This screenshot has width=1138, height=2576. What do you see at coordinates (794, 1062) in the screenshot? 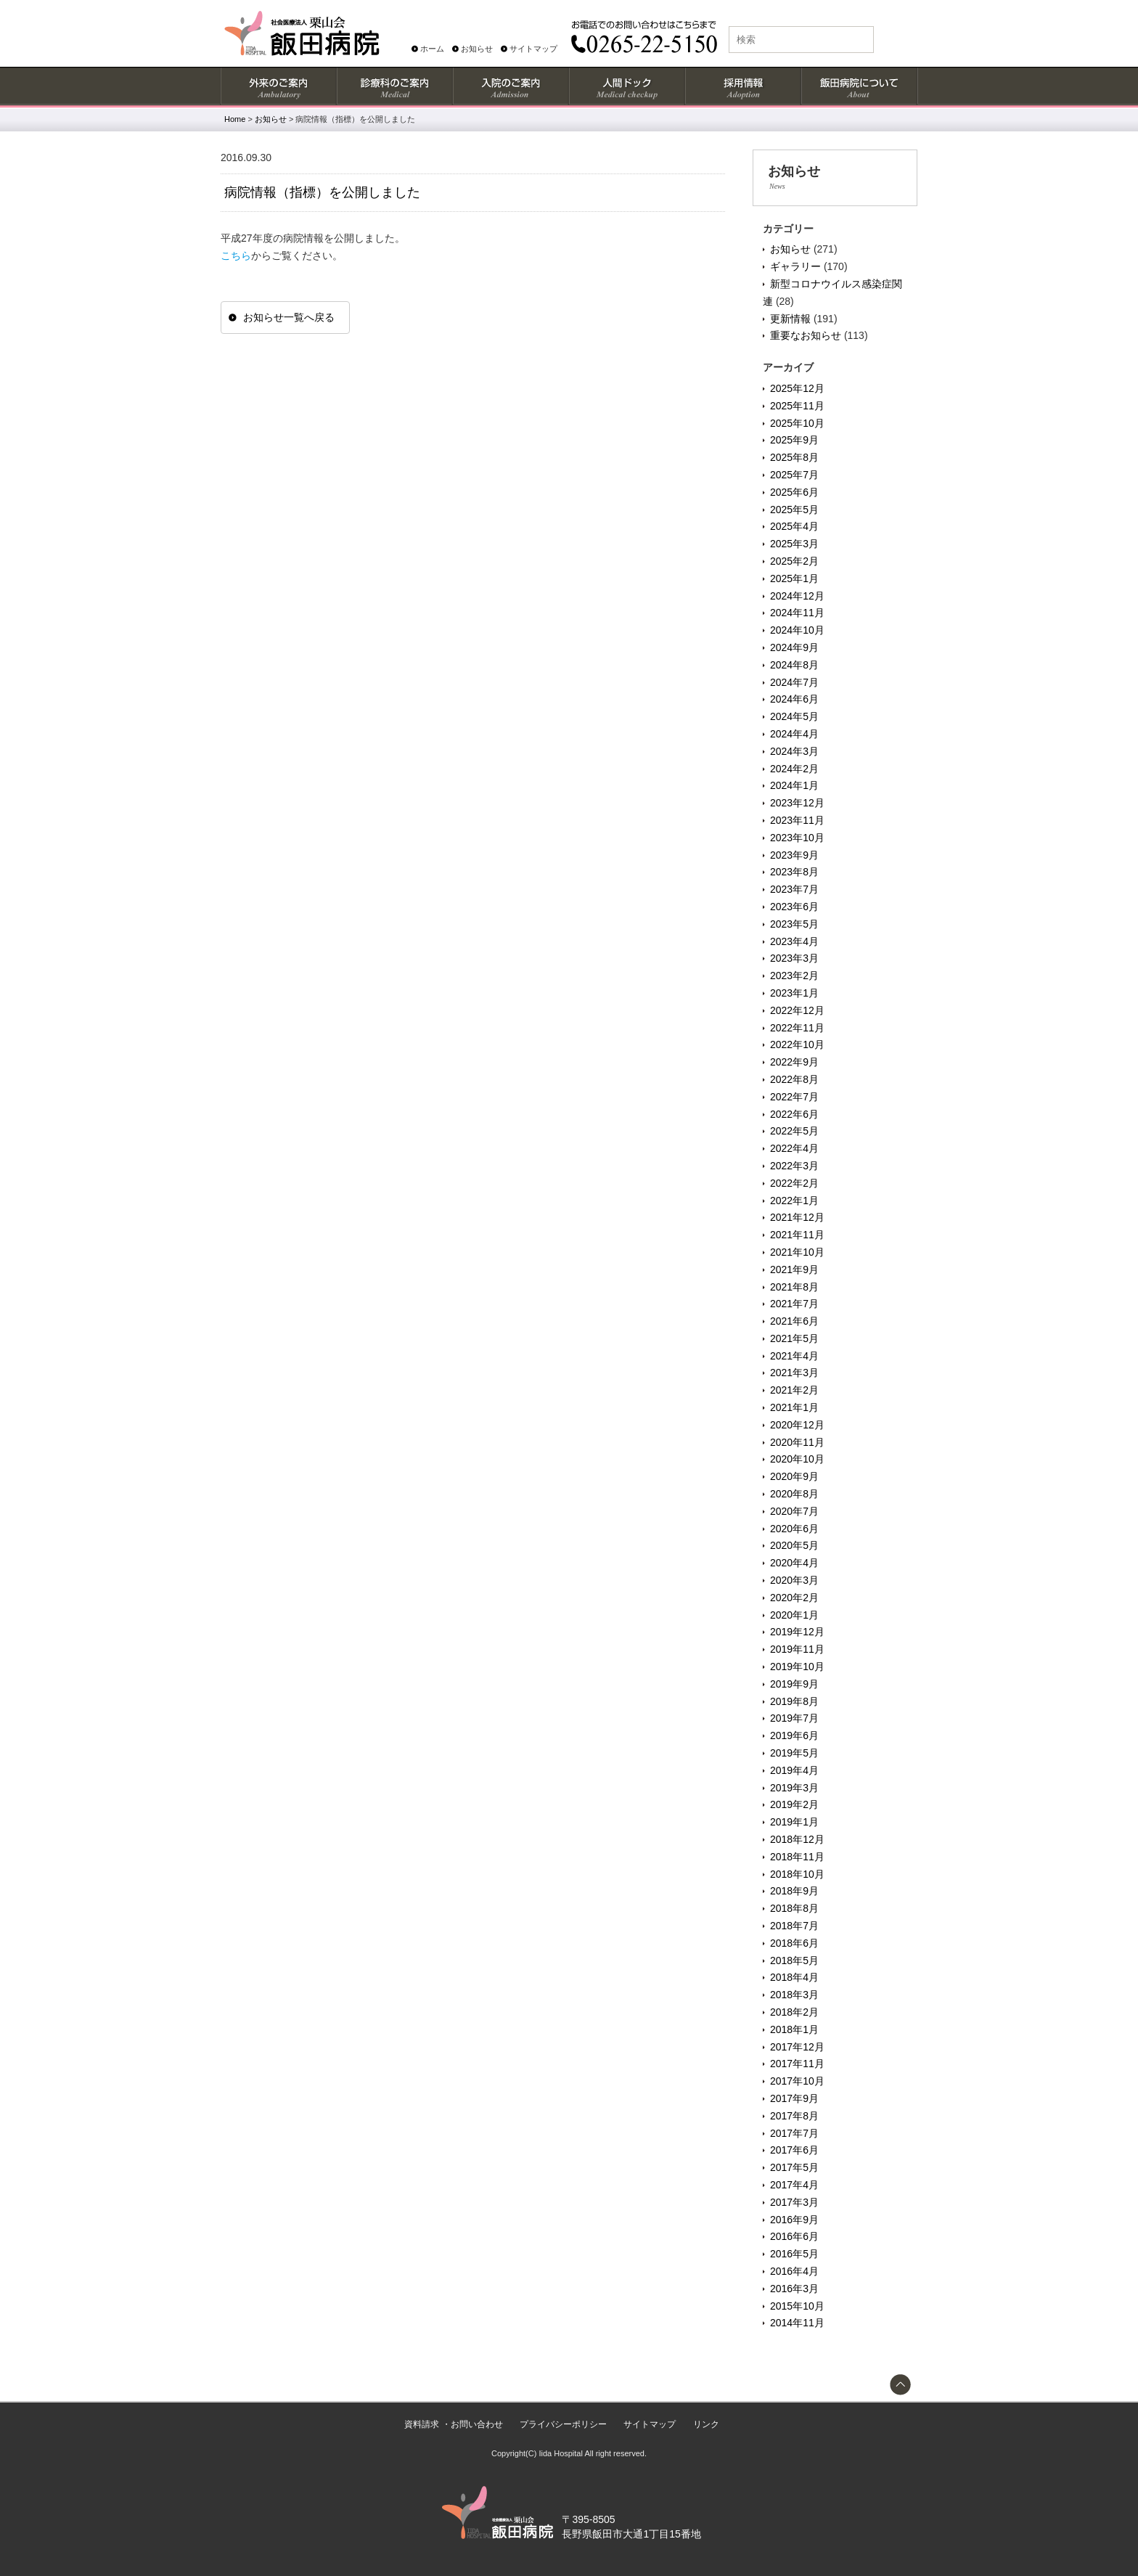
I see `2022年9月` at bounding box center [794, 1062].